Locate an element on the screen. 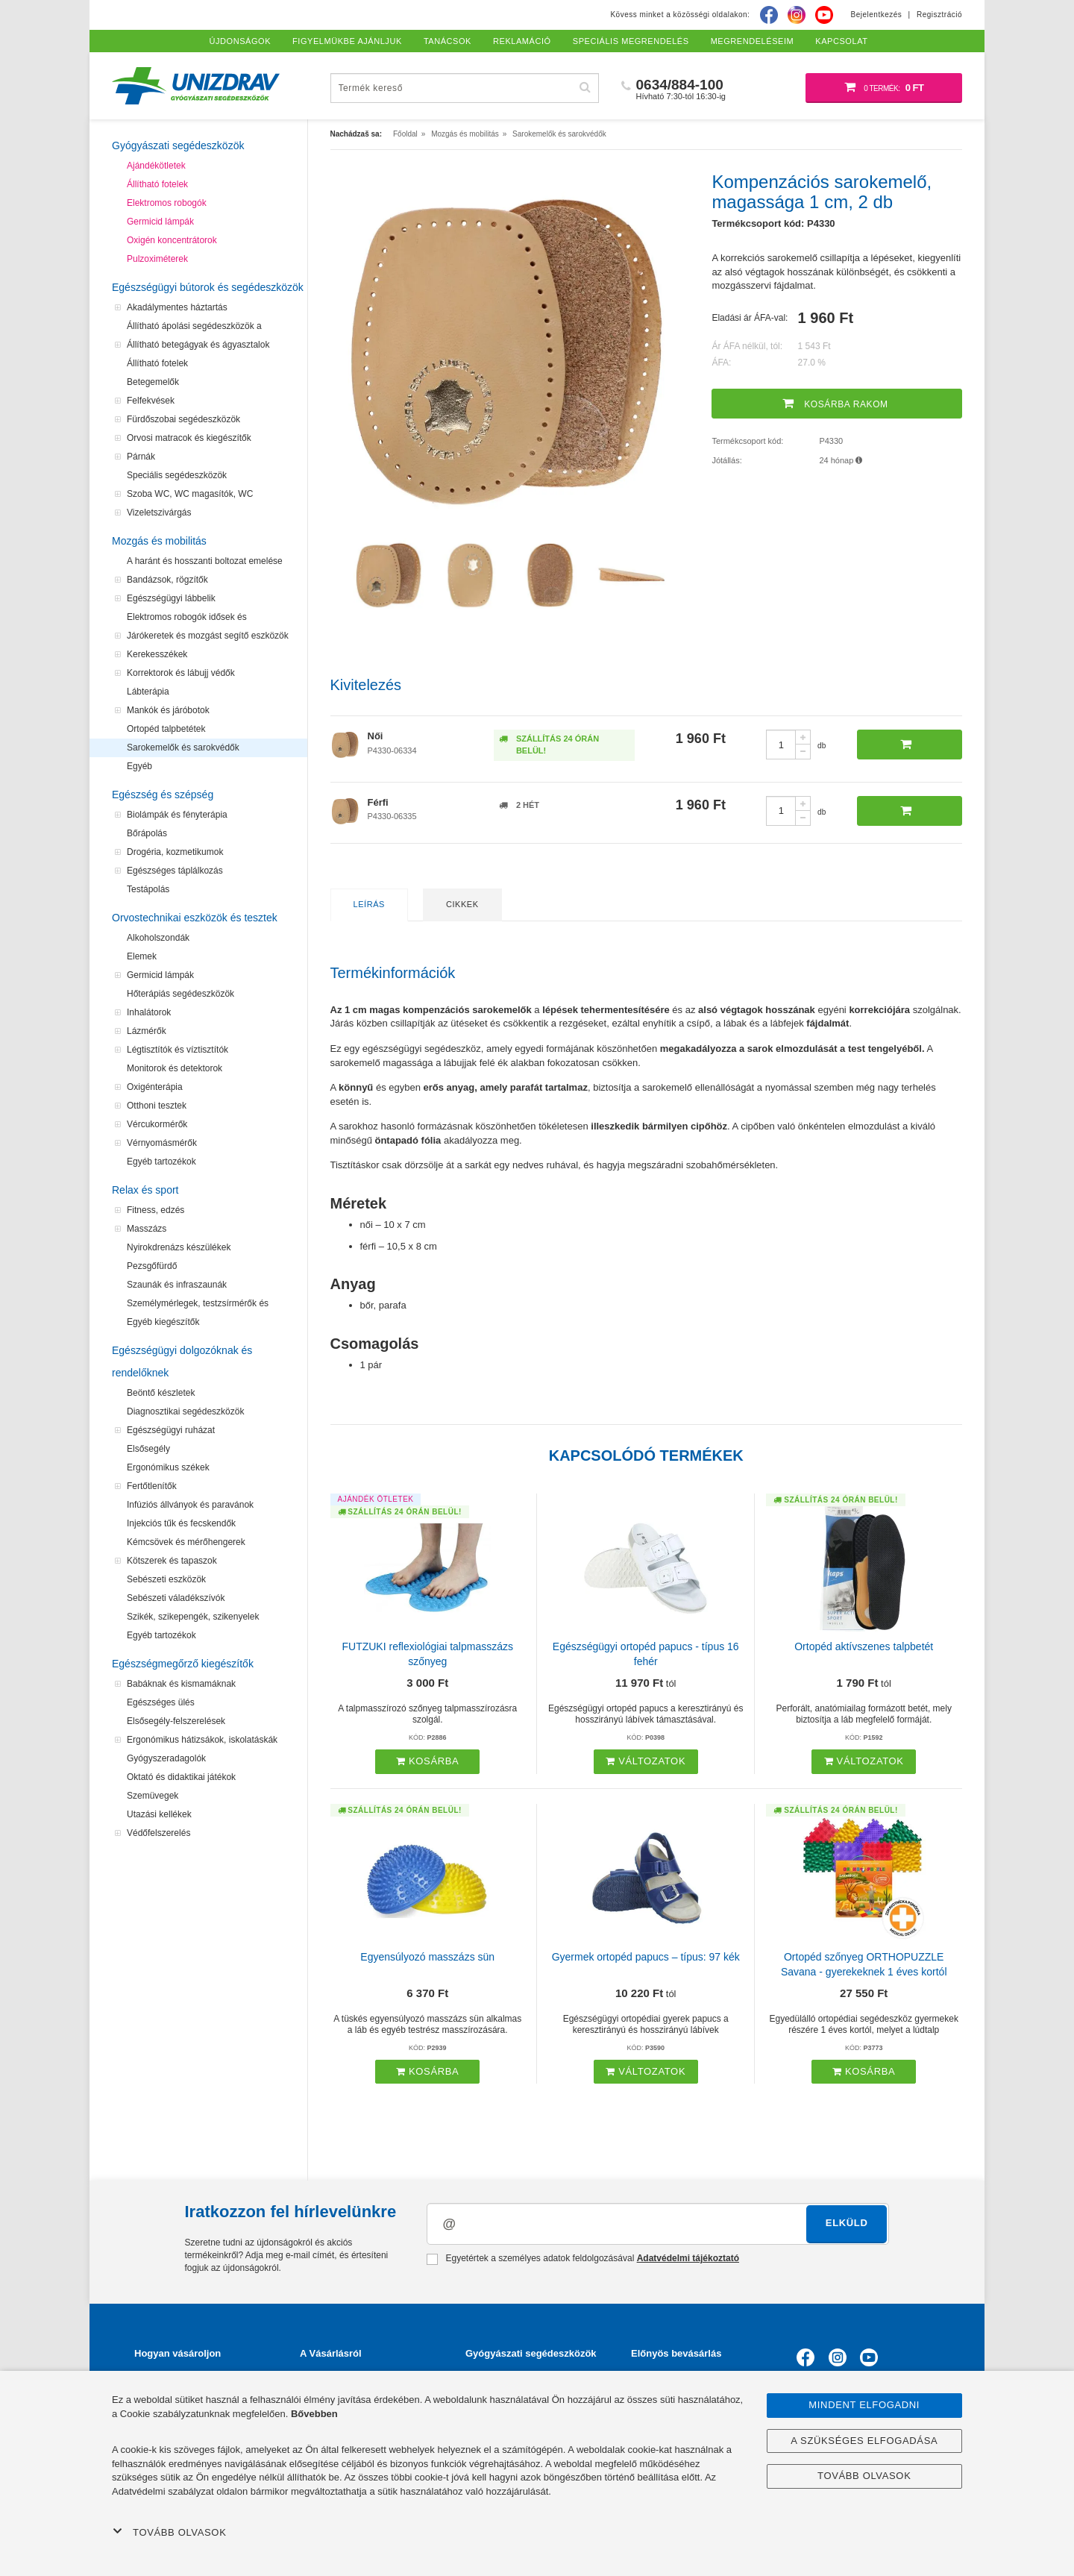  Mozgás és mobilitás is located at coordinates (159, 541).